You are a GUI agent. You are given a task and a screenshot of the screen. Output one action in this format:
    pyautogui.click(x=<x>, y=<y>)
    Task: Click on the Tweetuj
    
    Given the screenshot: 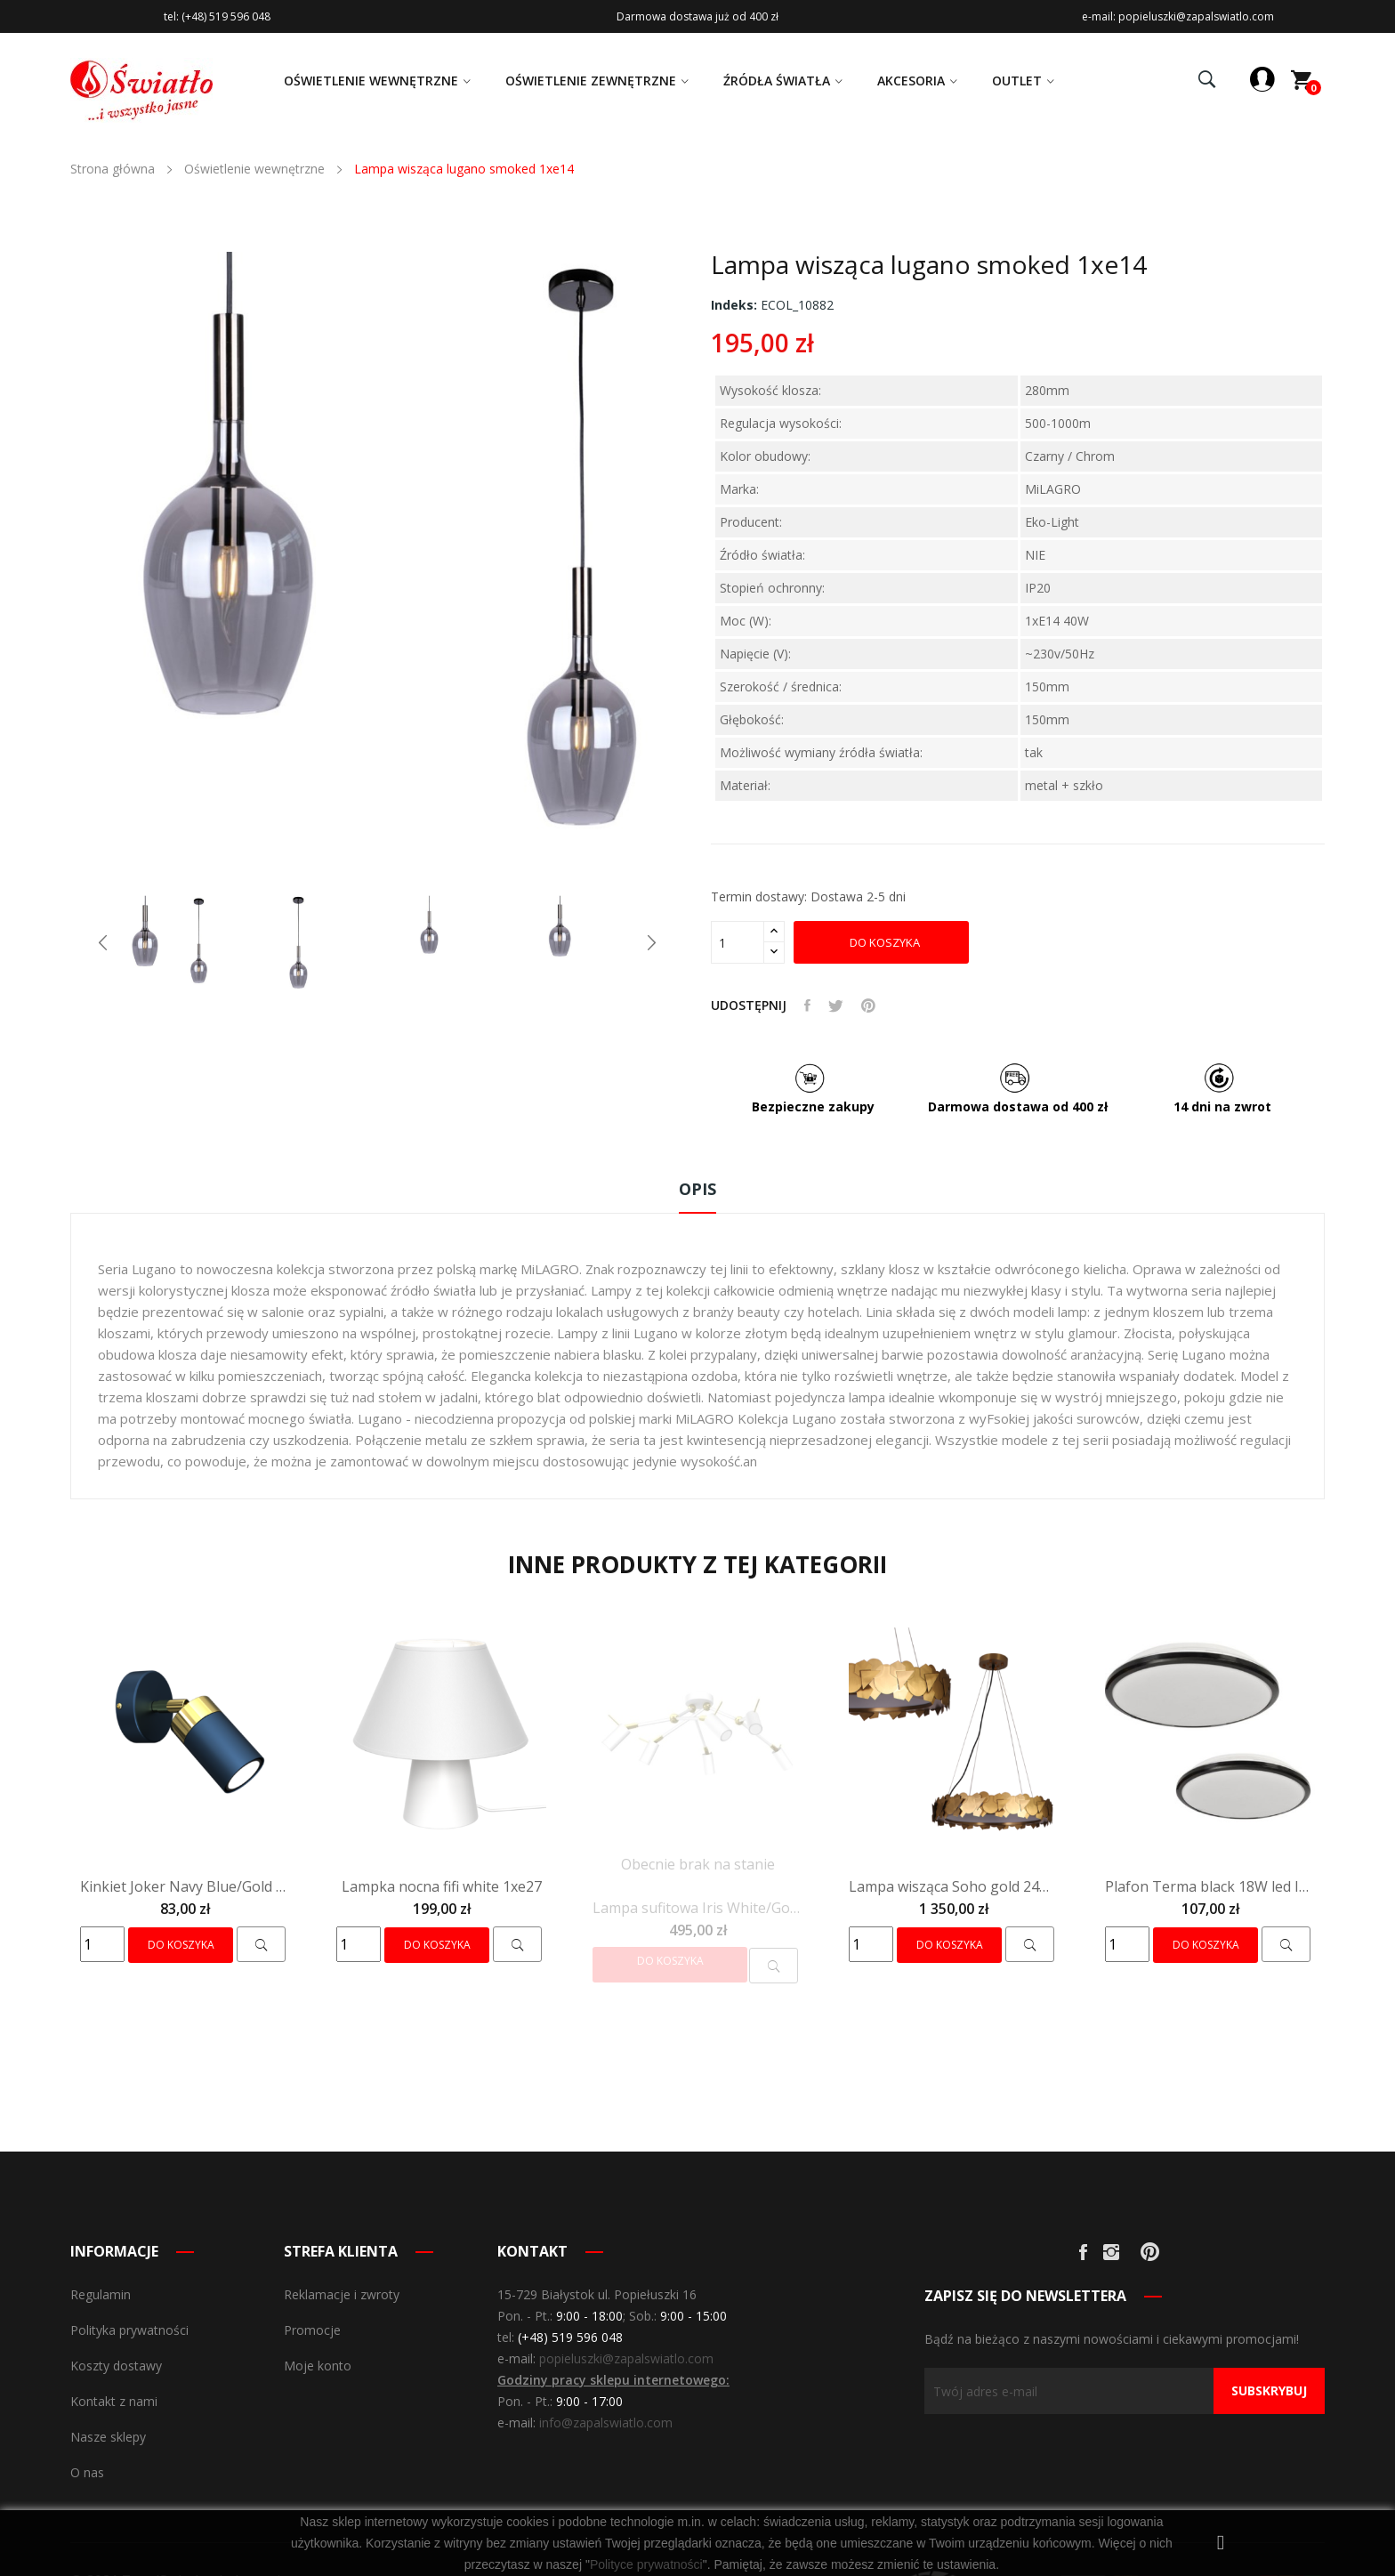 What is the action you would take?
    pyautogui.click(x=835, y=1005)
    